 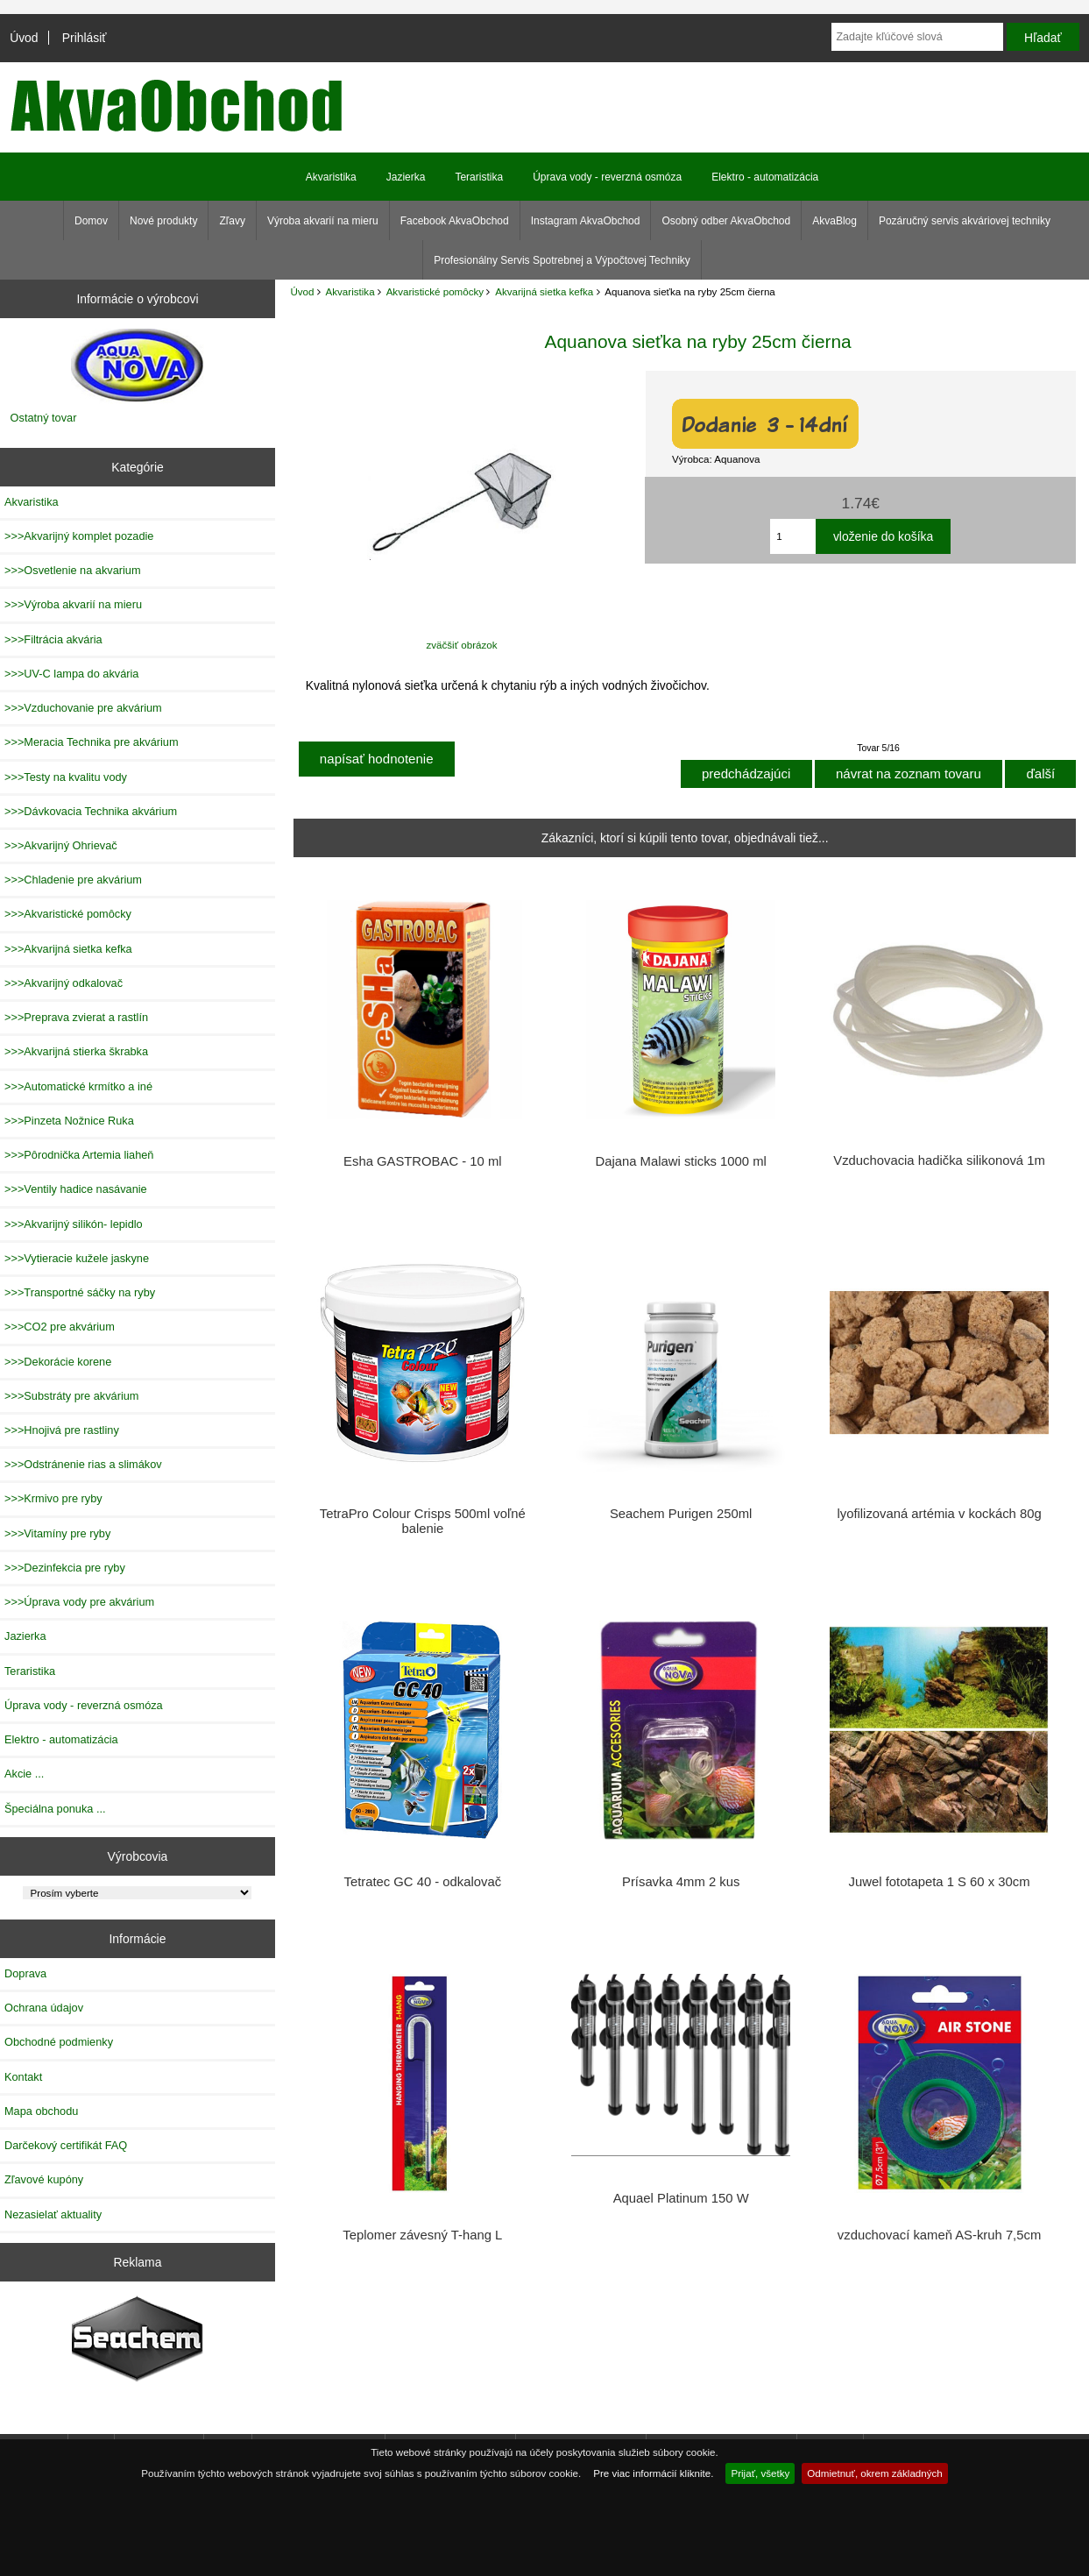 I want to click on >>>Vitamíny pre ryby, so click(x=57, y=1533).